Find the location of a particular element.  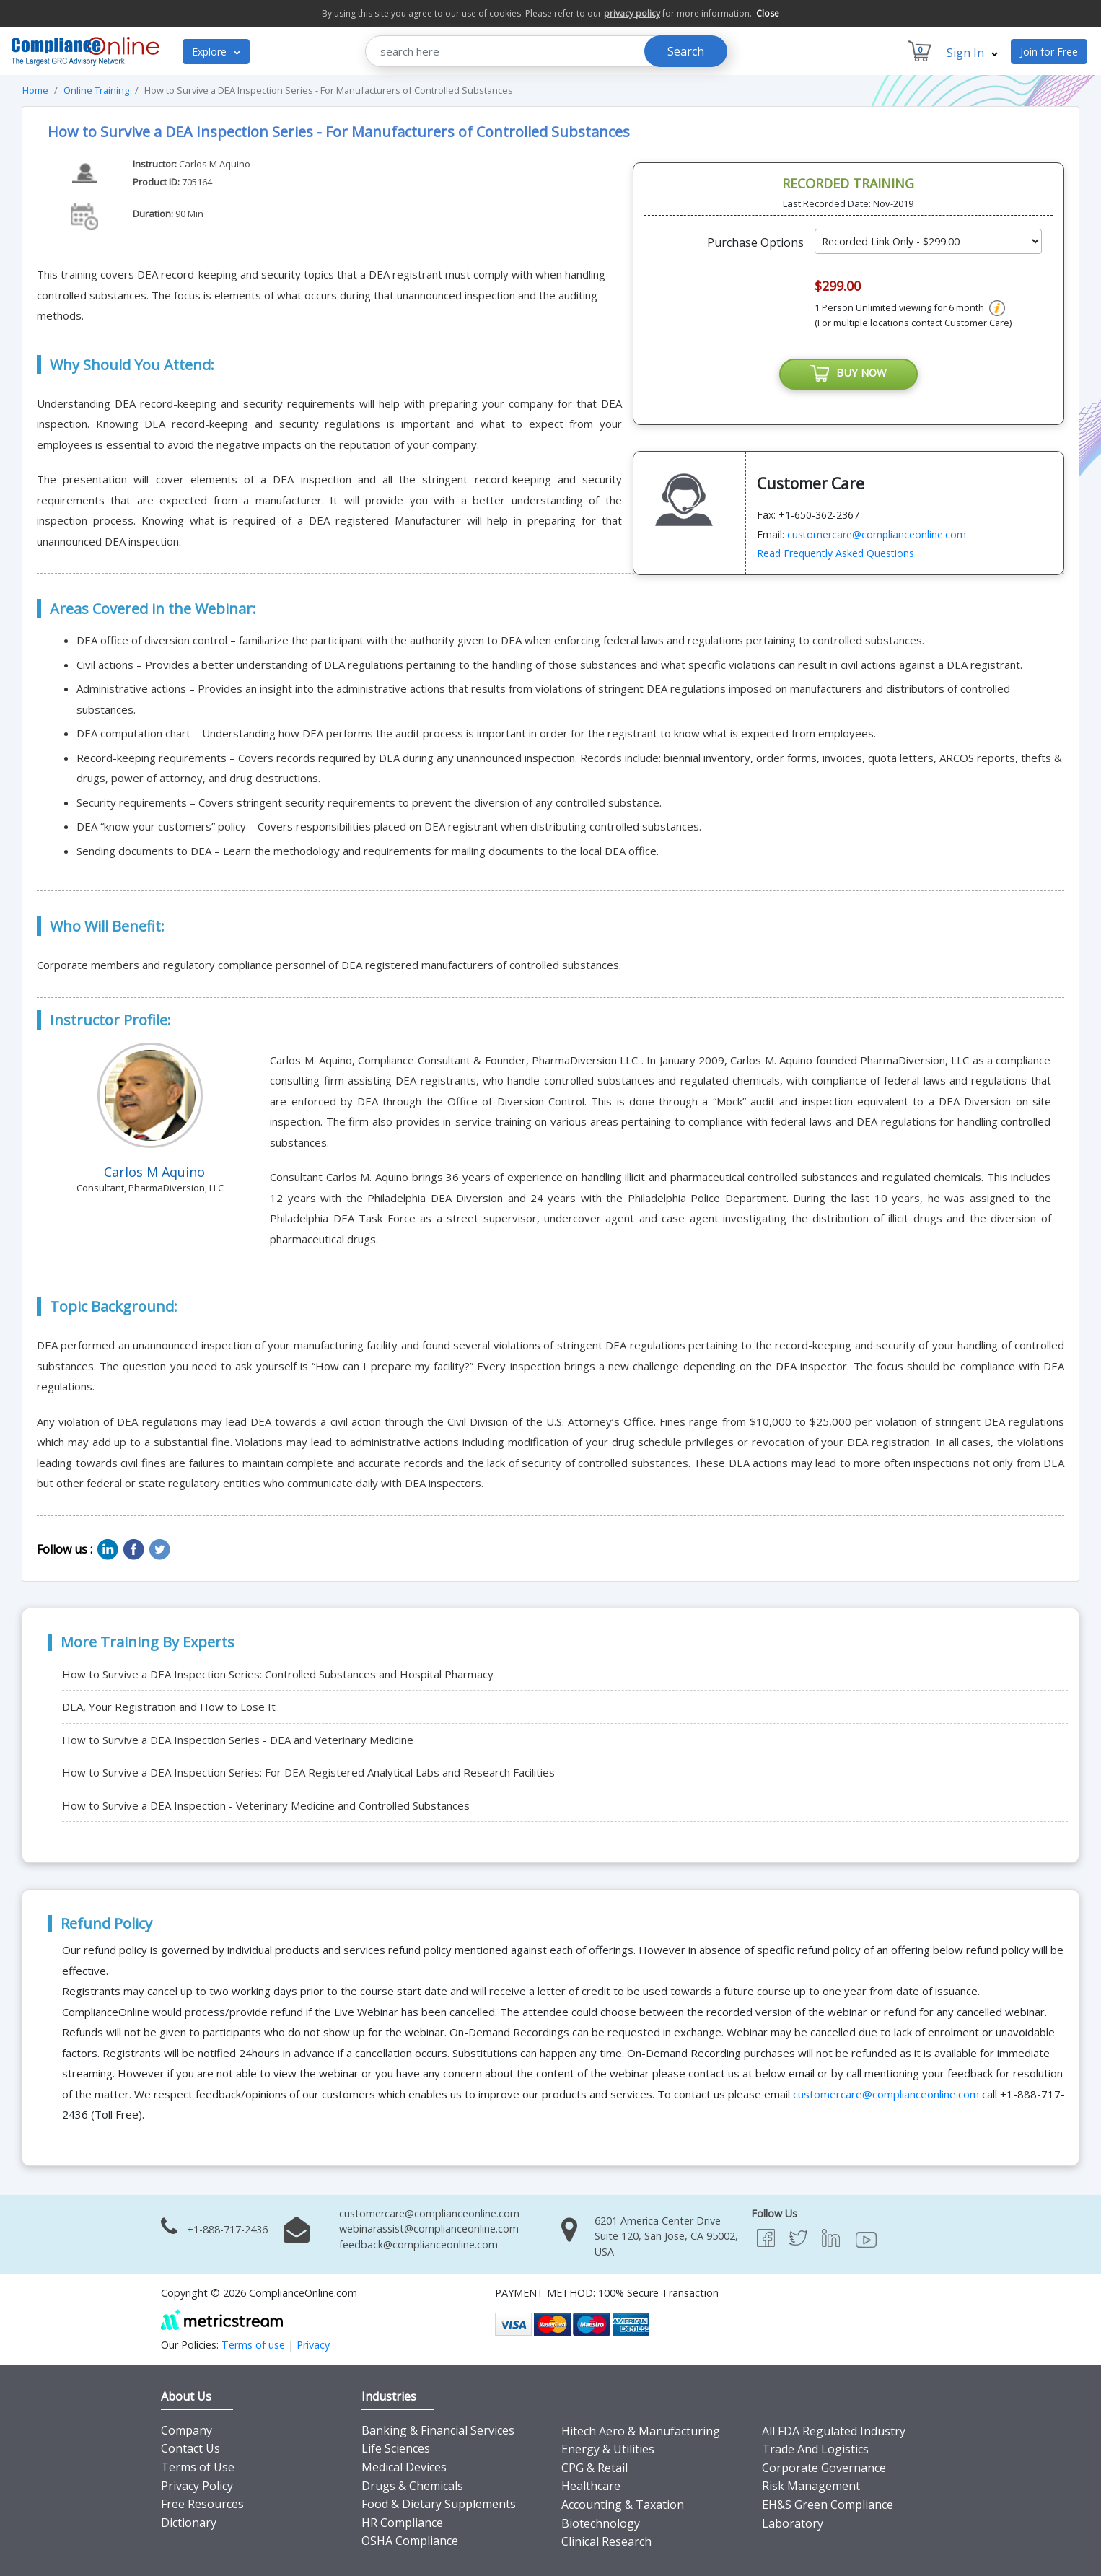

Home is located at coordinates (35, 90).